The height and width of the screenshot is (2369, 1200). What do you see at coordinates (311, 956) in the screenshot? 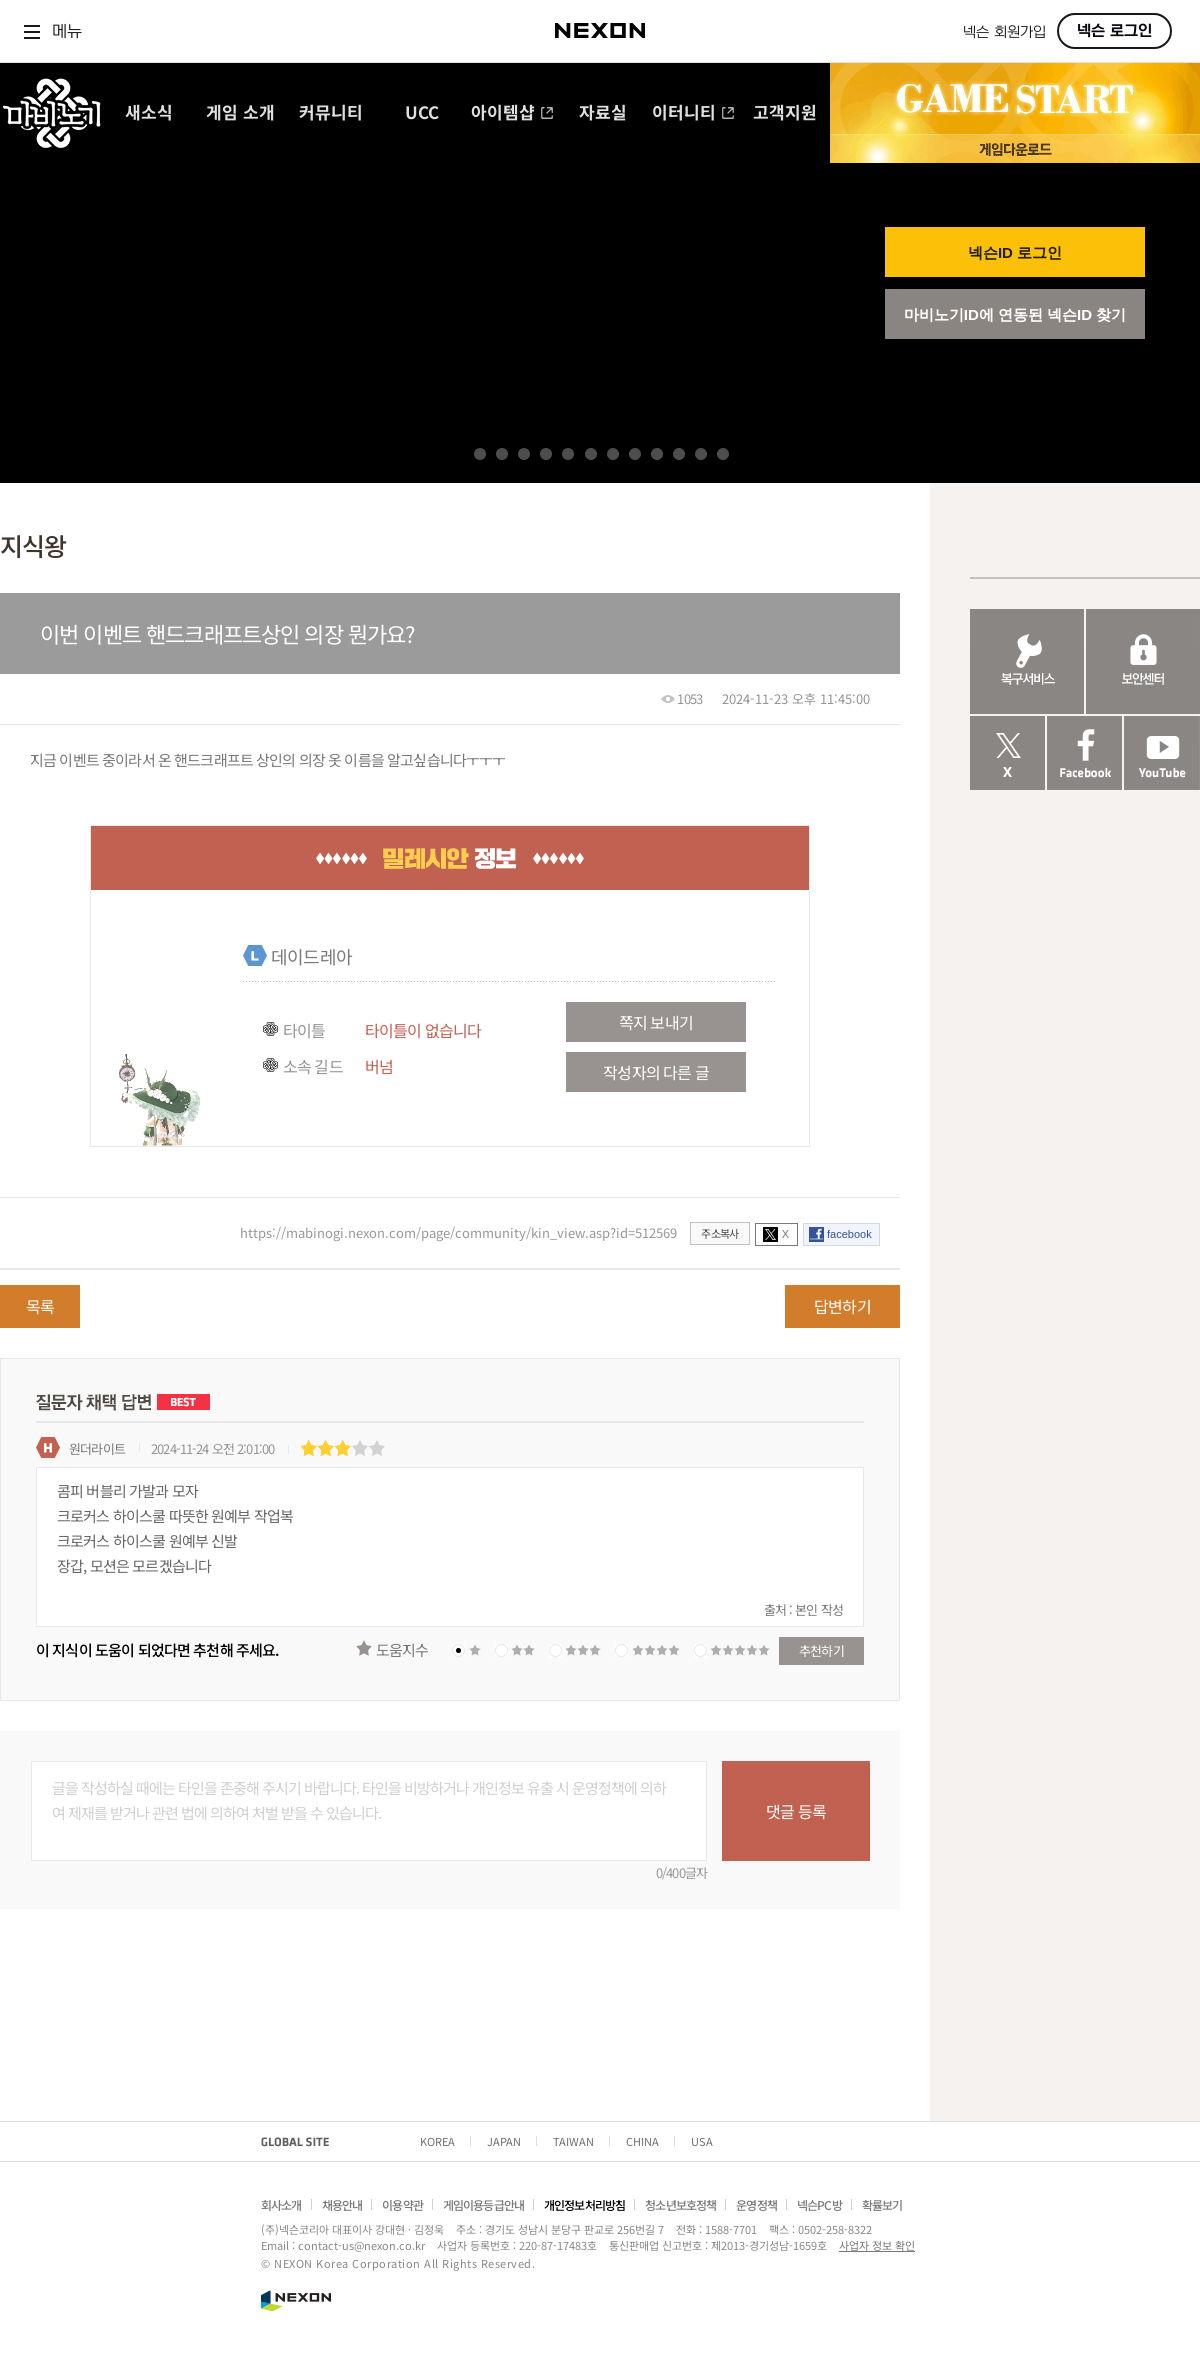
I see `데이드레아` at bounding box center [311, 956].